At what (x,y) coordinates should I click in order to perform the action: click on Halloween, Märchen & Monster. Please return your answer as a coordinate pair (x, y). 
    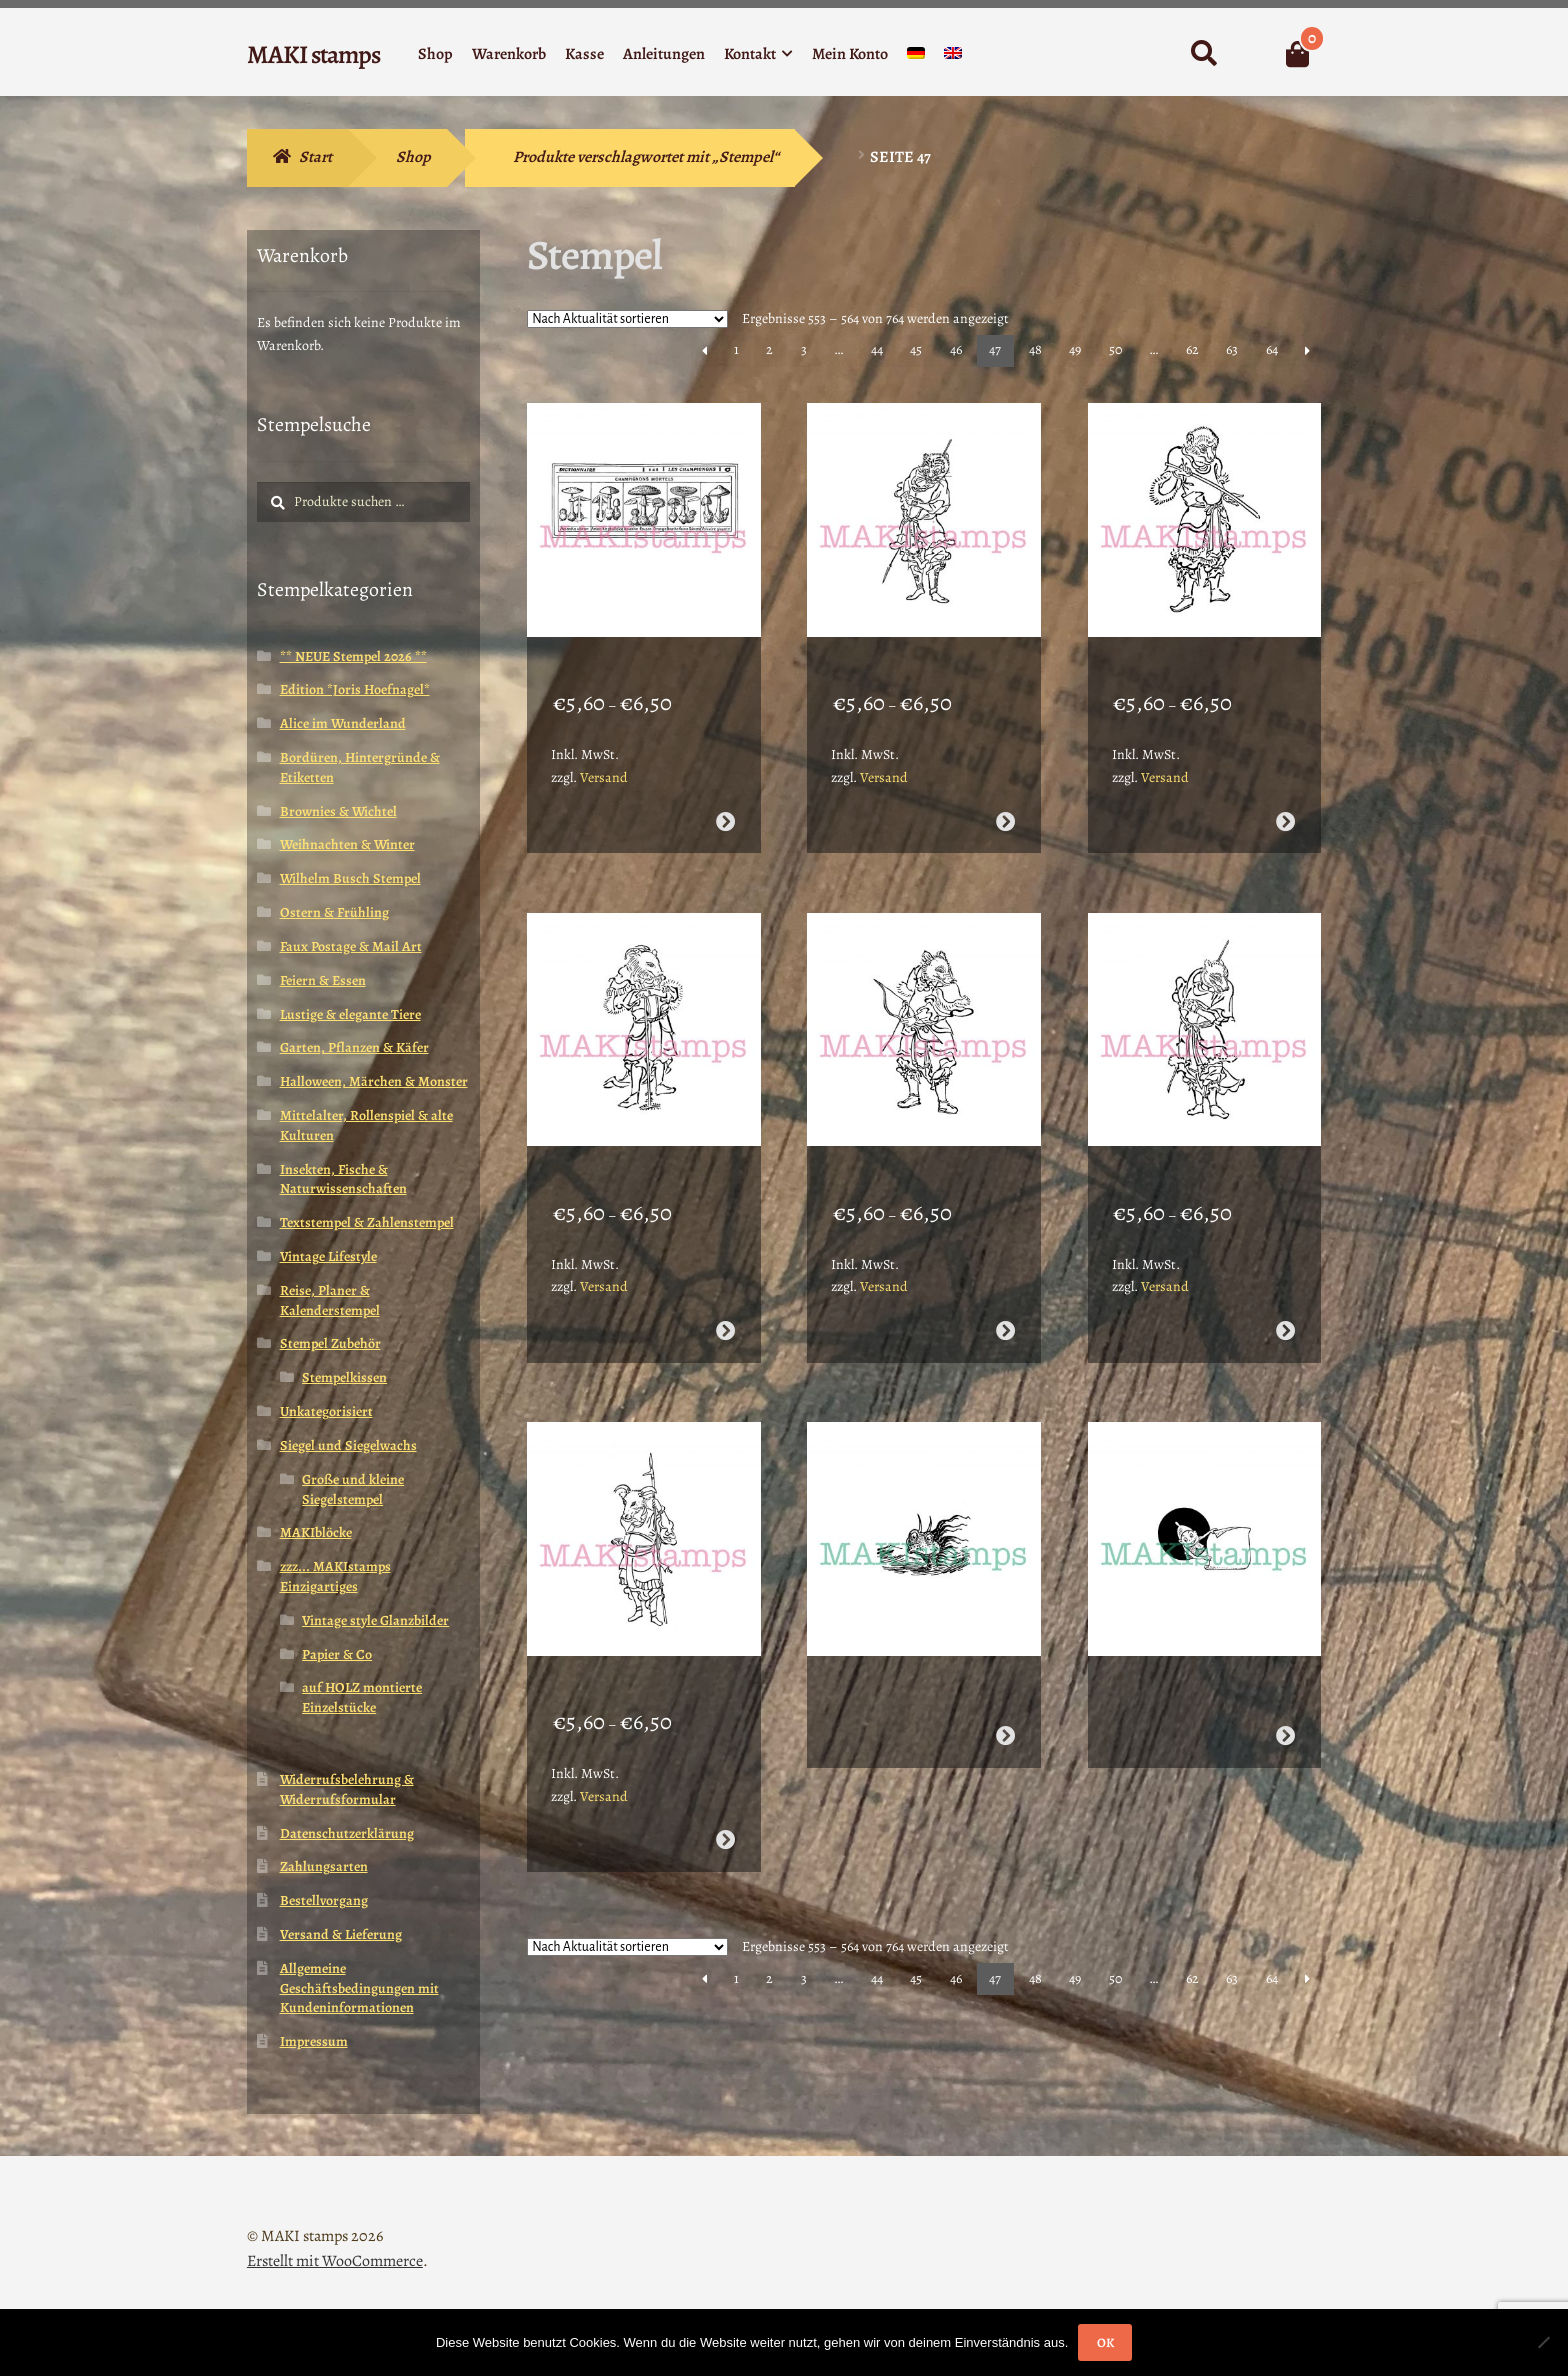
    Looking at the image, I should click on (374, 1081).